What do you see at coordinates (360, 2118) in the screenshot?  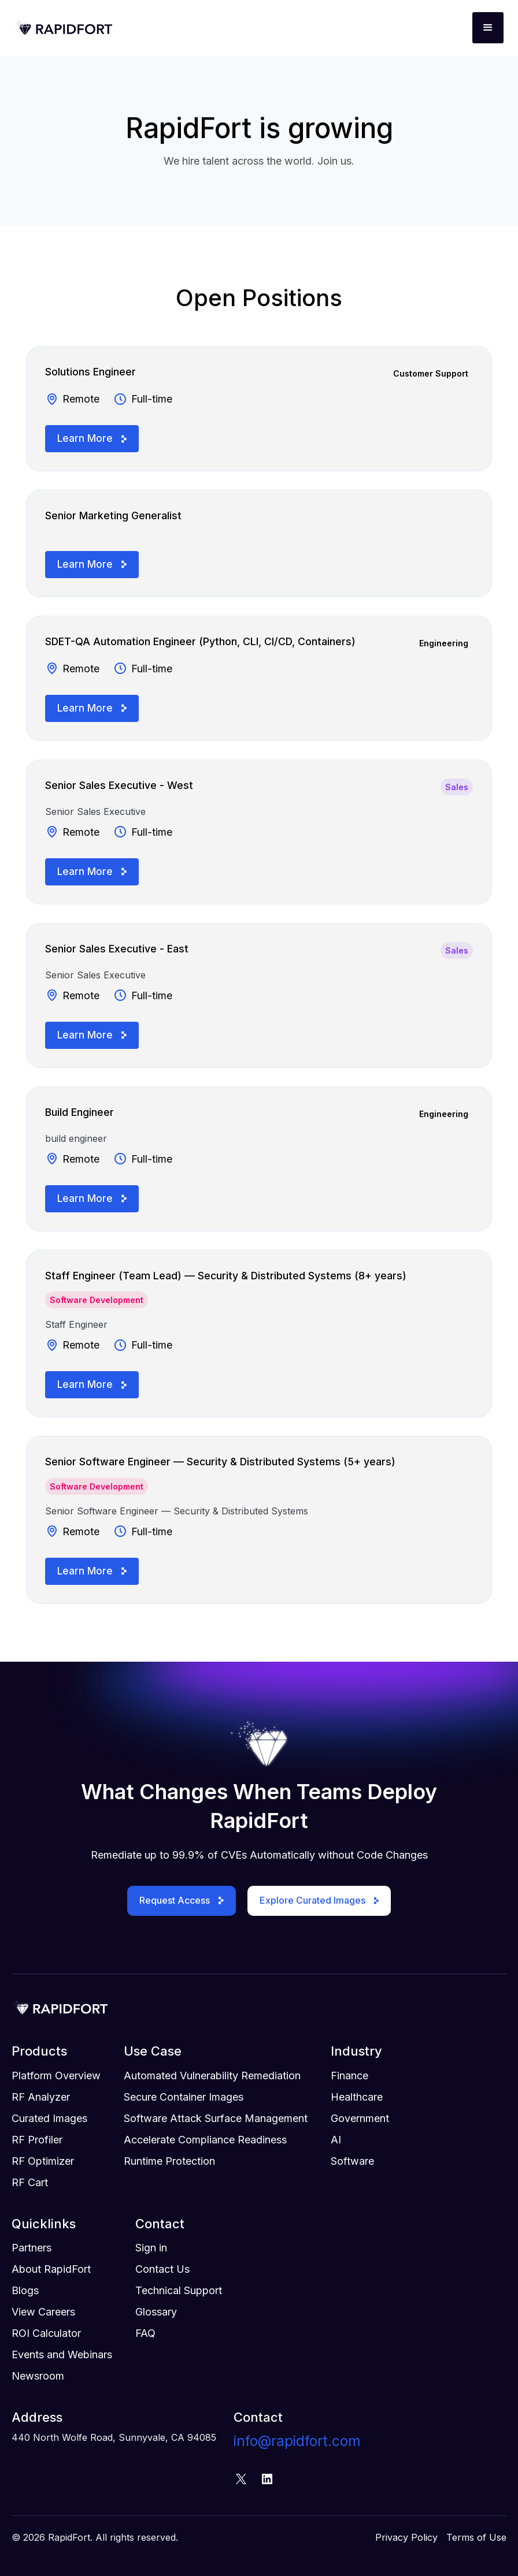 I see `Government` at bounding box center [360, 2118].